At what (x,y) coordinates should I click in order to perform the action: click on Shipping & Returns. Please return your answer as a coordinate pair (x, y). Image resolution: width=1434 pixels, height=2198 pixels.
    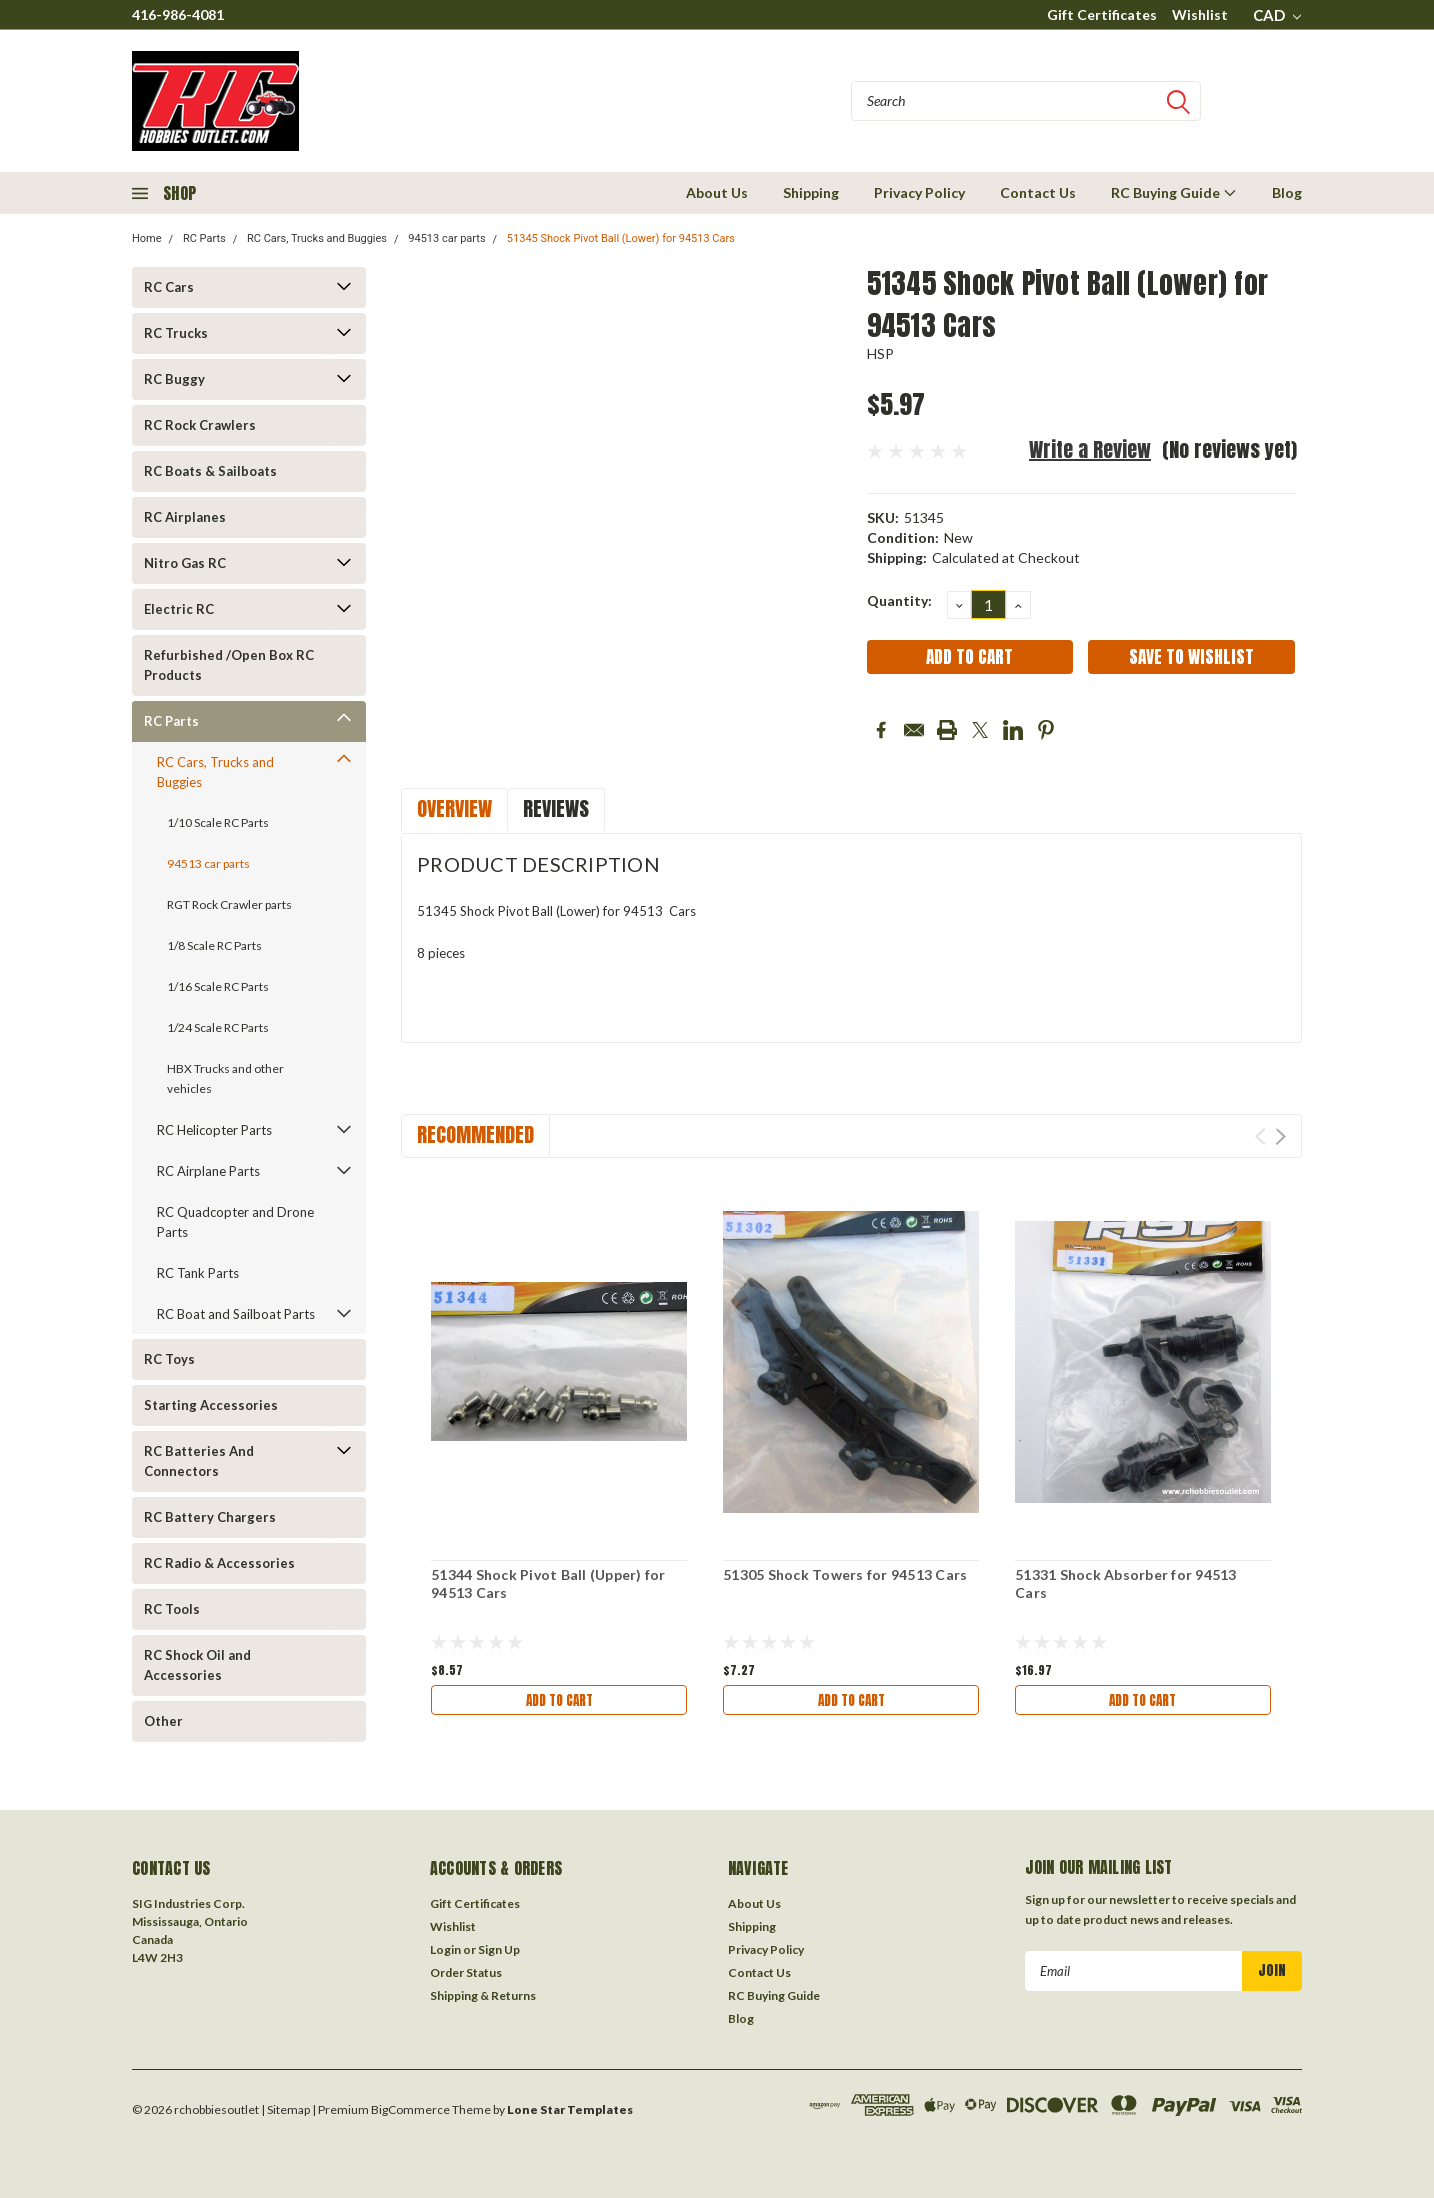
    Looking at the image, I should click on (483, 2001).